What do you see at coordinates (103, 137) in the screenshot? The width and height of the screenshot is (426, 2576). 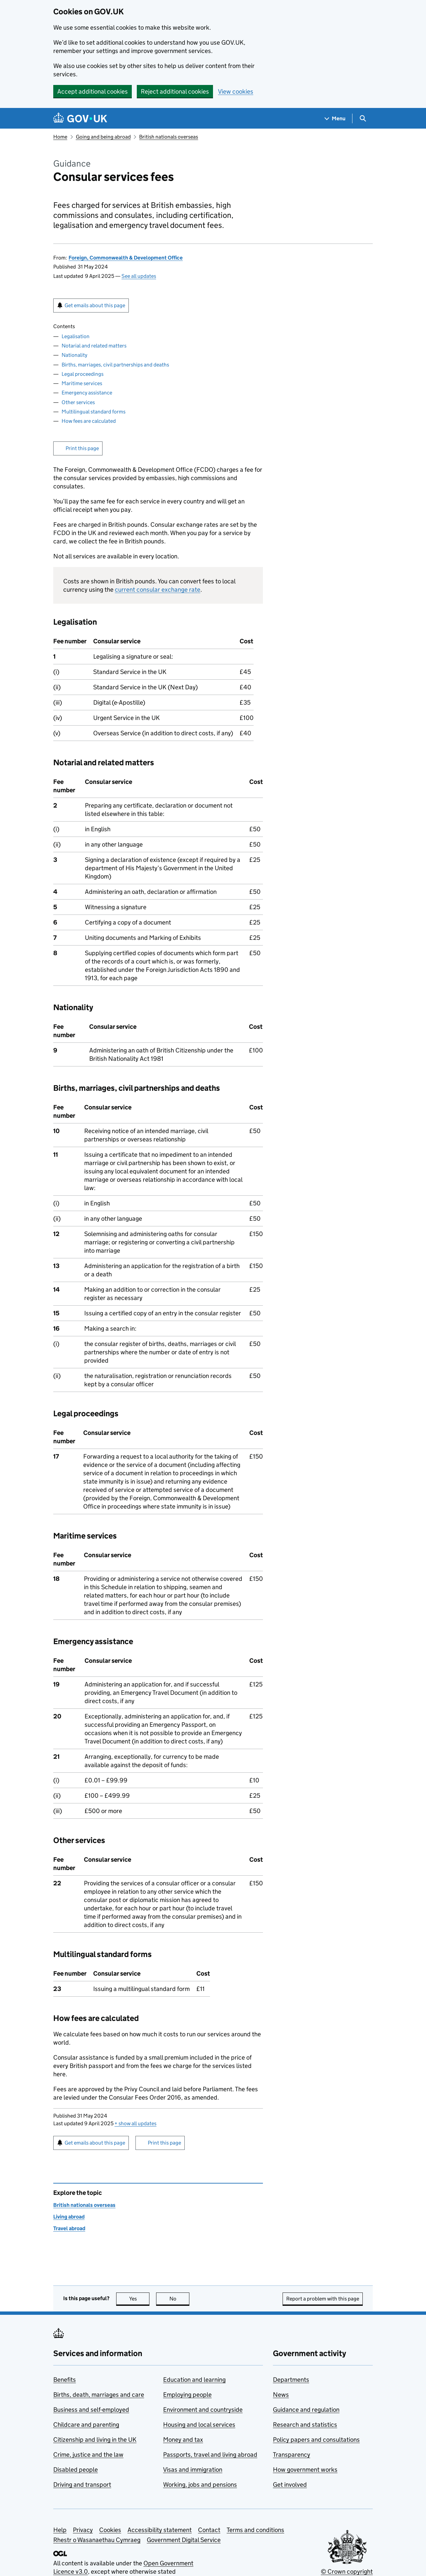 I see `Going and being abroad` at bounding box center [103, 137].